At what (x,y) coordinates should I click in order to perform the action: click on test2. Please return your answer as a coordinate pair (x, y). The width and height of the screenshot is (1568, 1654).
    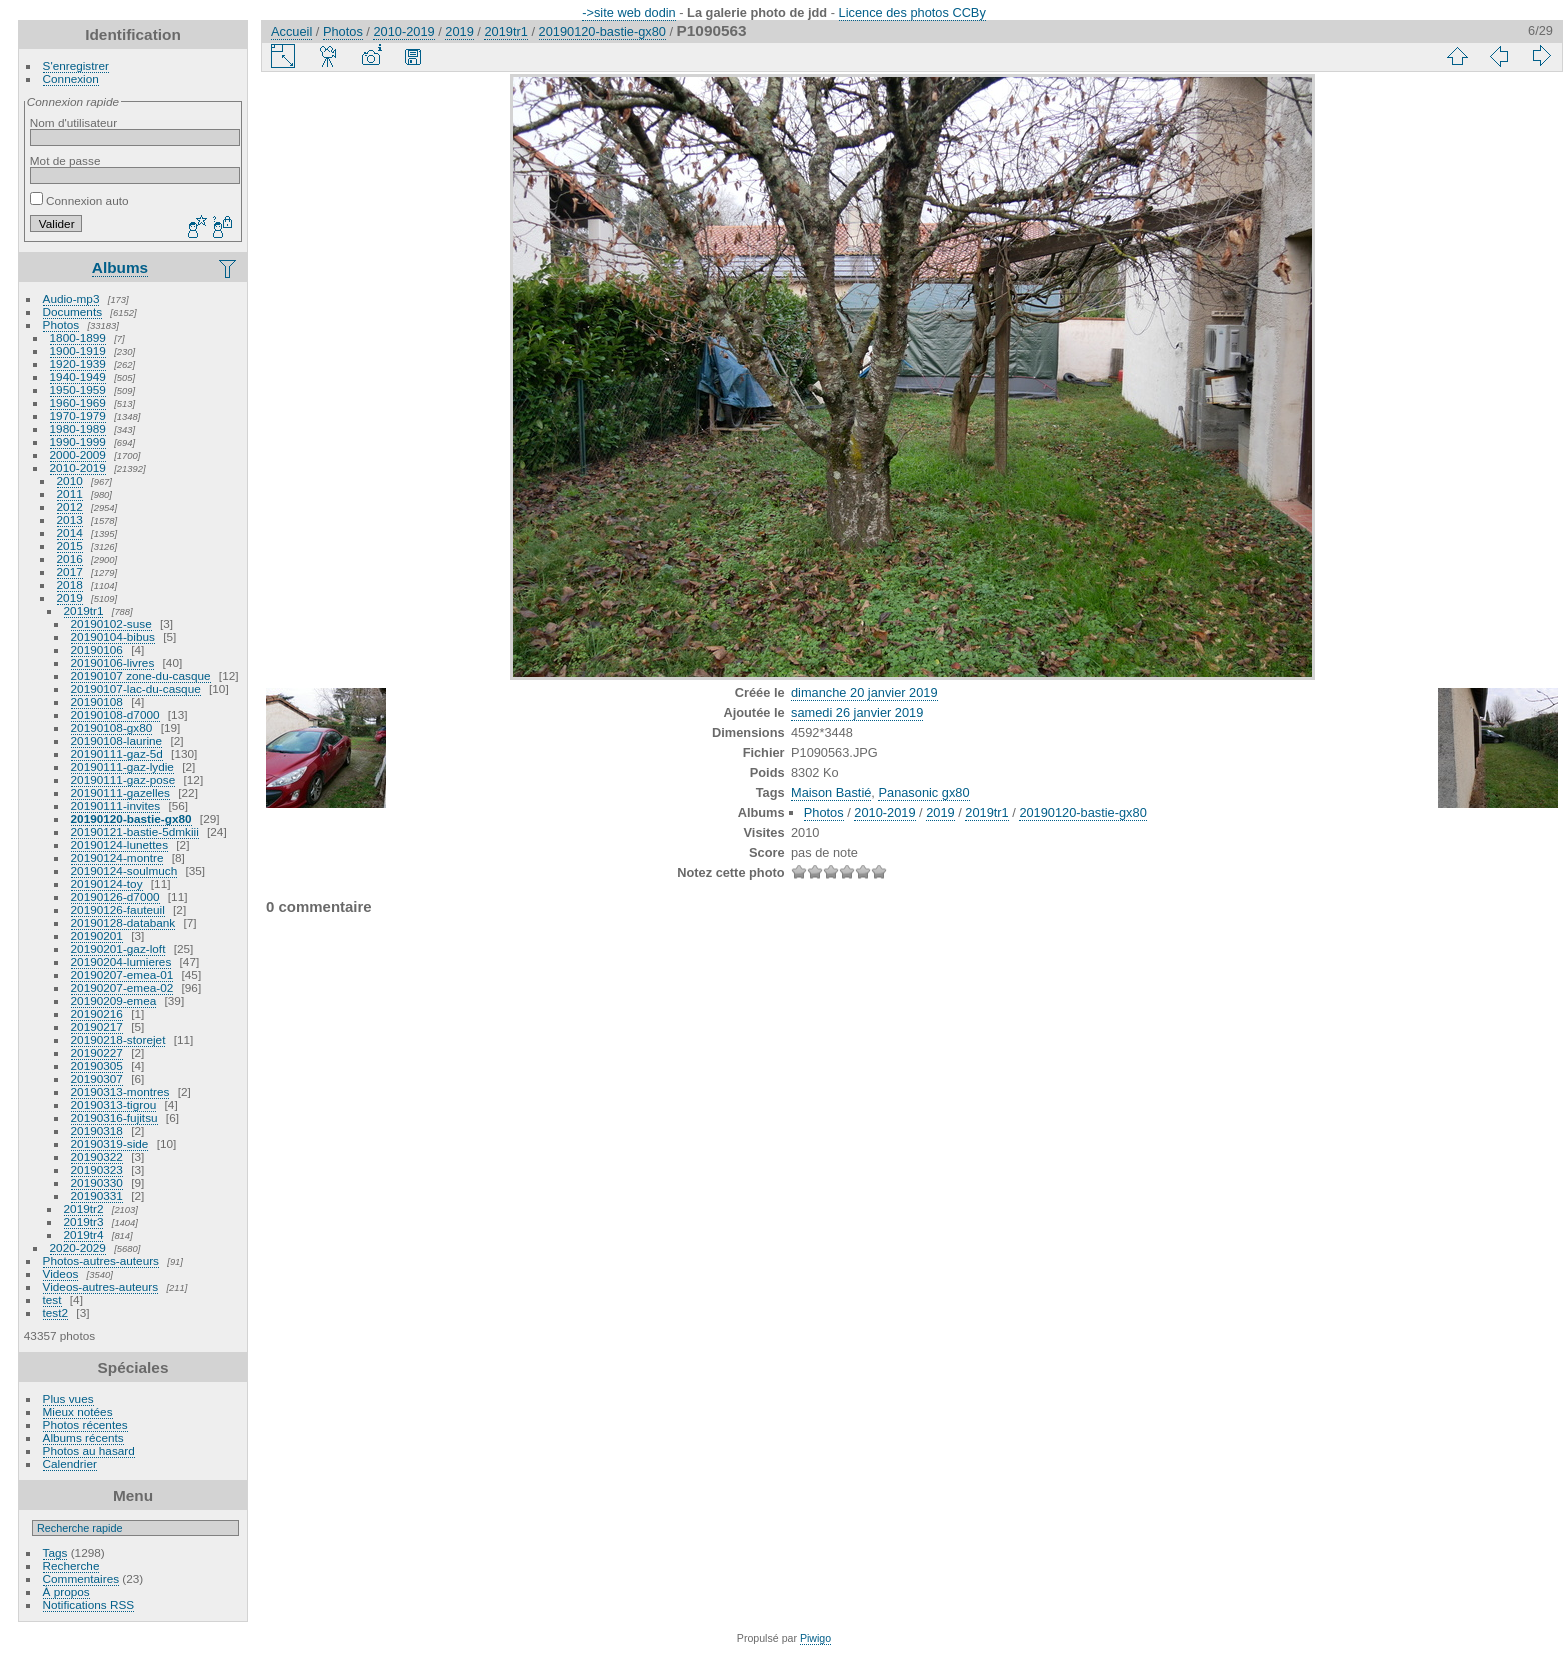
    Looking at the image, I should click on (56, 1312).